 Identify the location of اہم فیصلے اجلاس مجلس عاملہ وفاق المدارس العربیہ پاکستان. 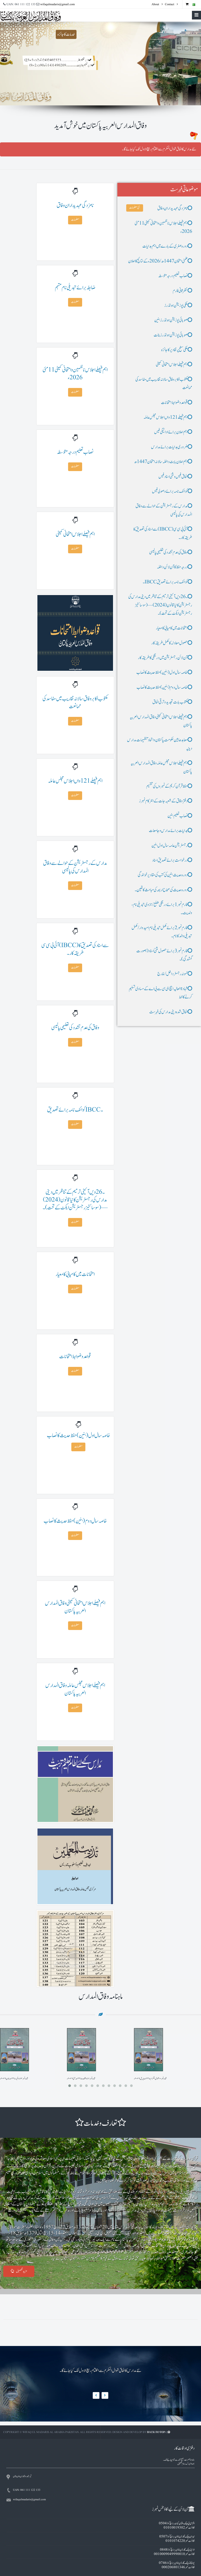
(75, 1689).